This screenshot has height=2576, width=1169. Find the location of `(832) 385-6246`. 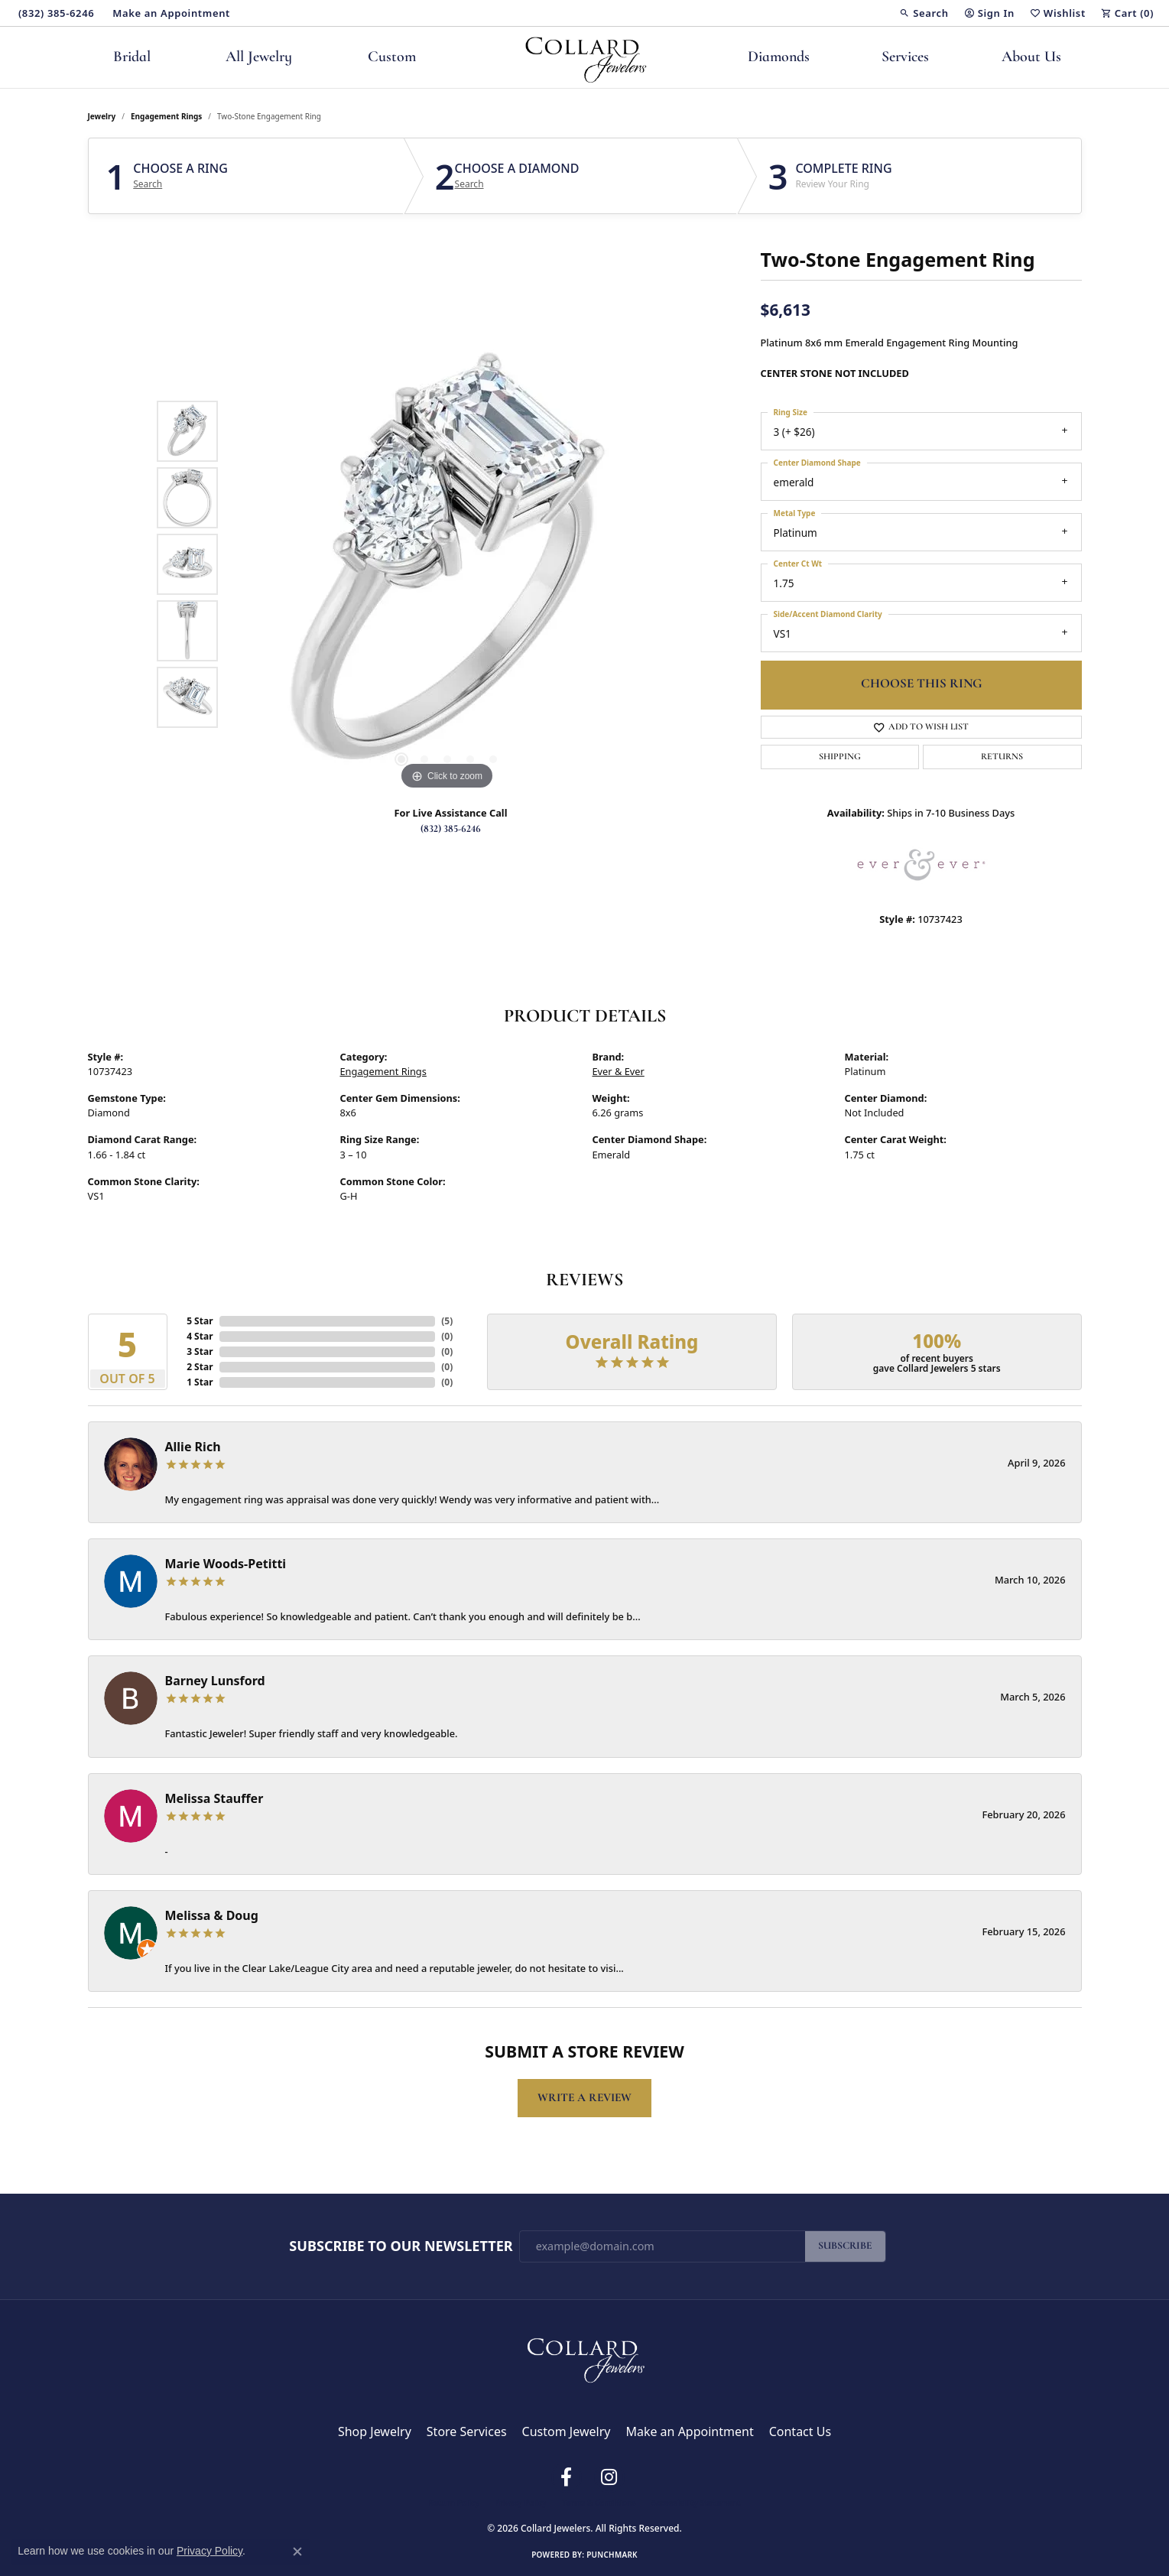

(832) 385-6246 is located at coordinates (451, 829).